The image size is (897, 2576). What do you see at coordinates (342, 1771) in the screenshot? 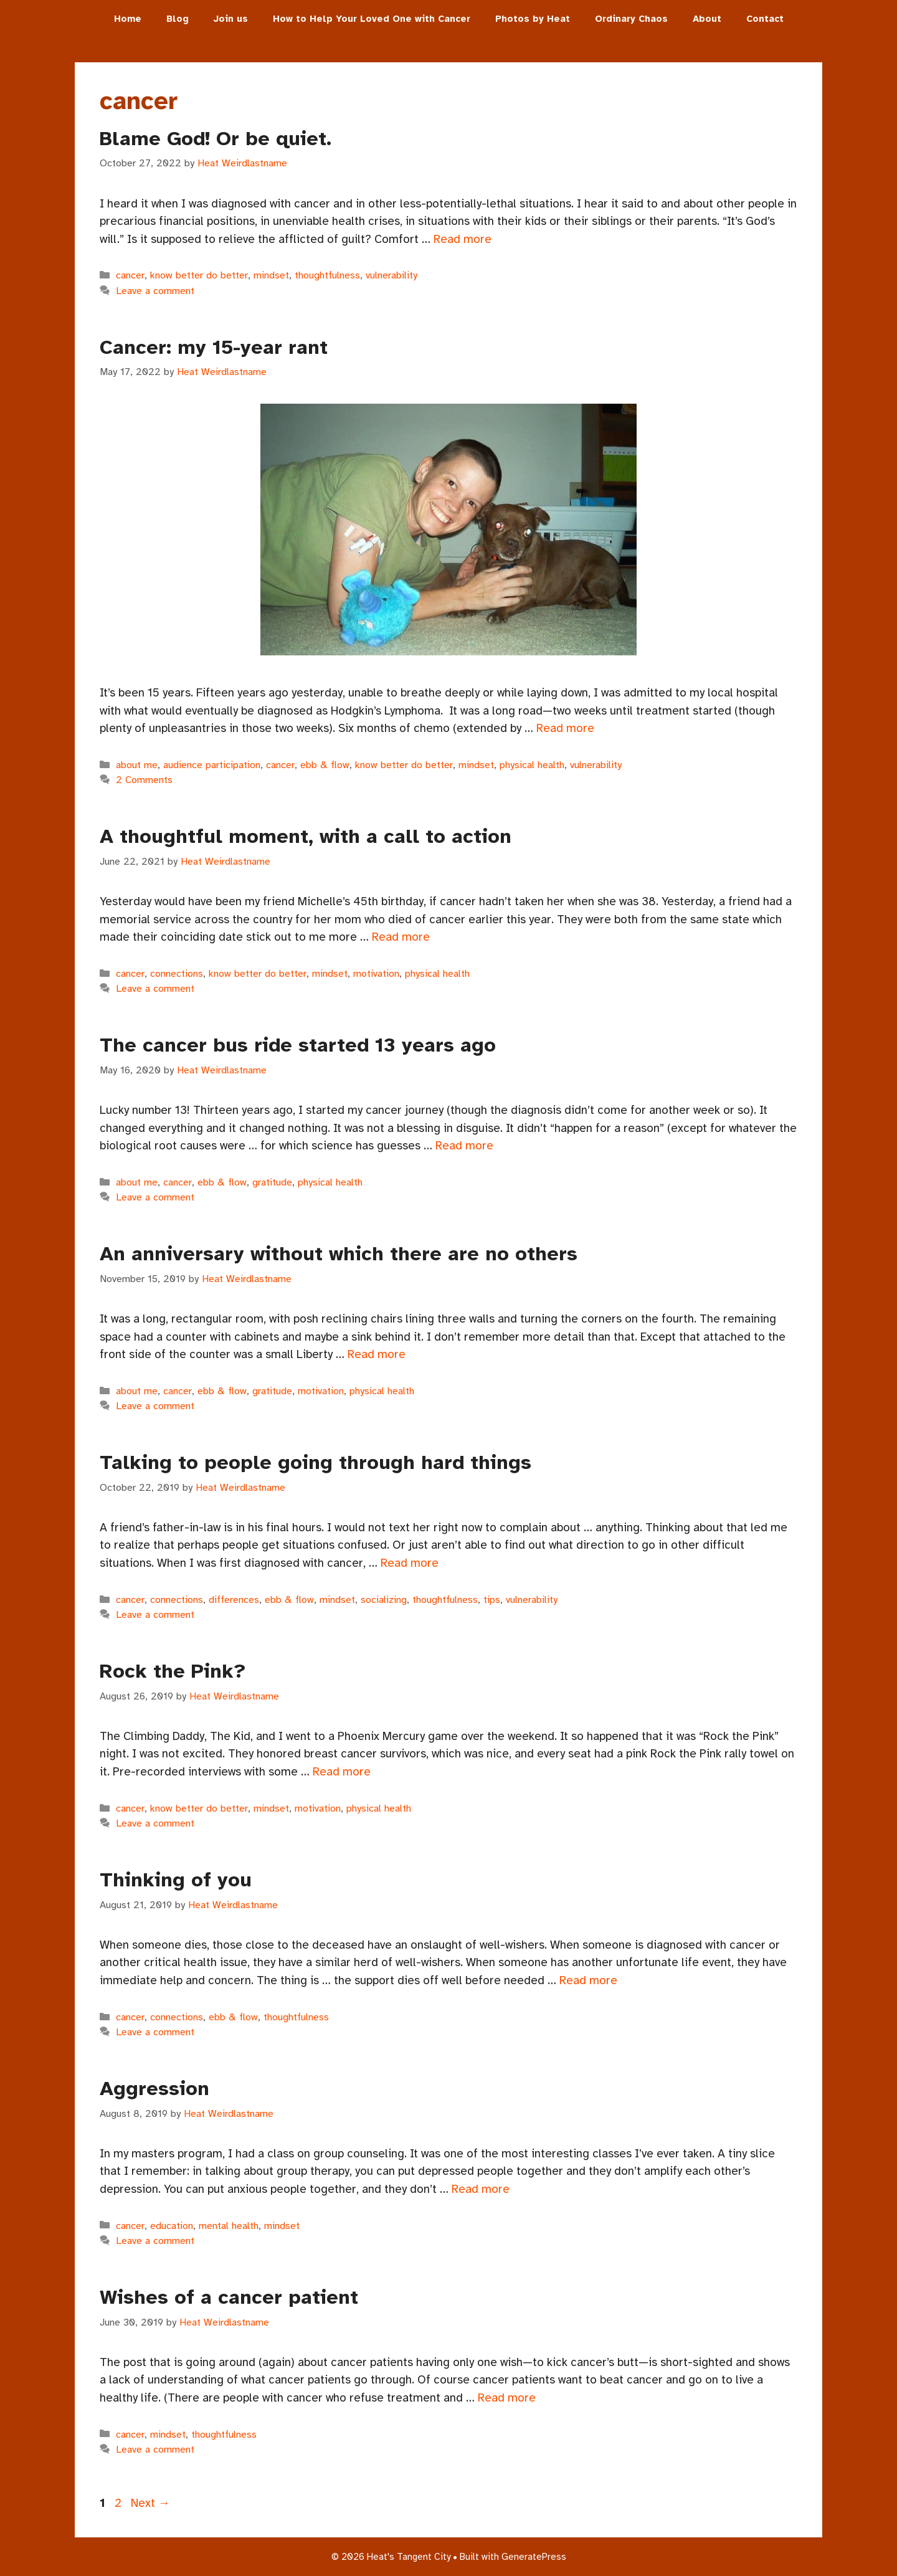
I see `Read more [Read more about Rock the Pink?]` at bounding box center [342, 1771].